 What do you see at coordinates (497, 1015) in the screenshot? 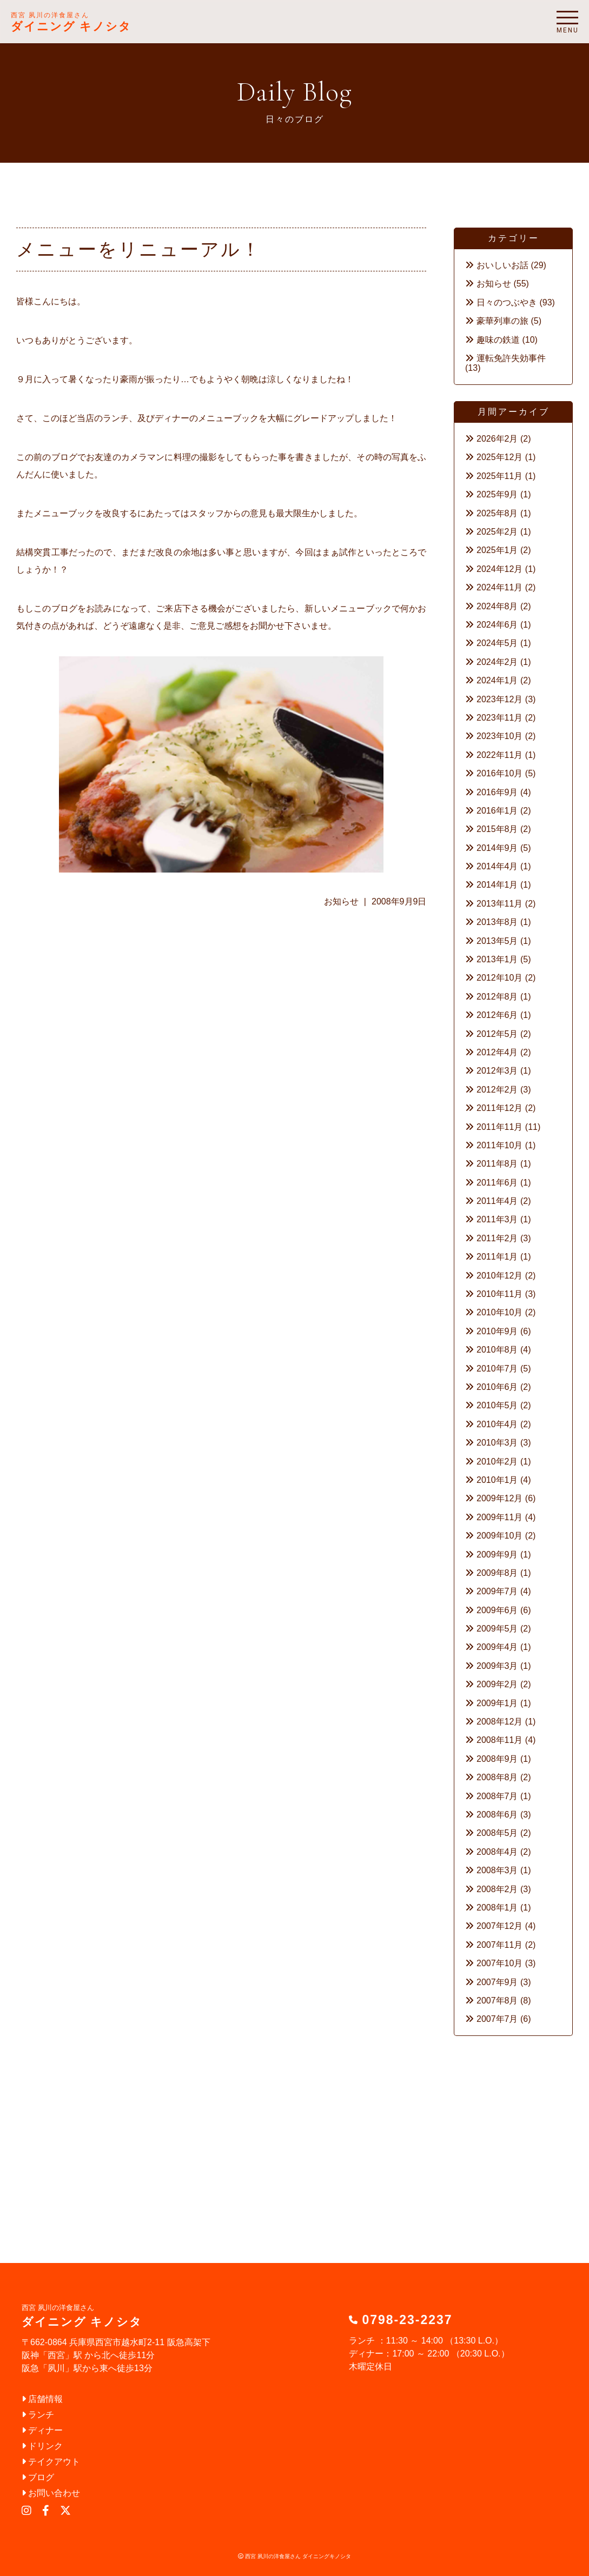
I see `2012年6月` at bounding box center [497, 1015].